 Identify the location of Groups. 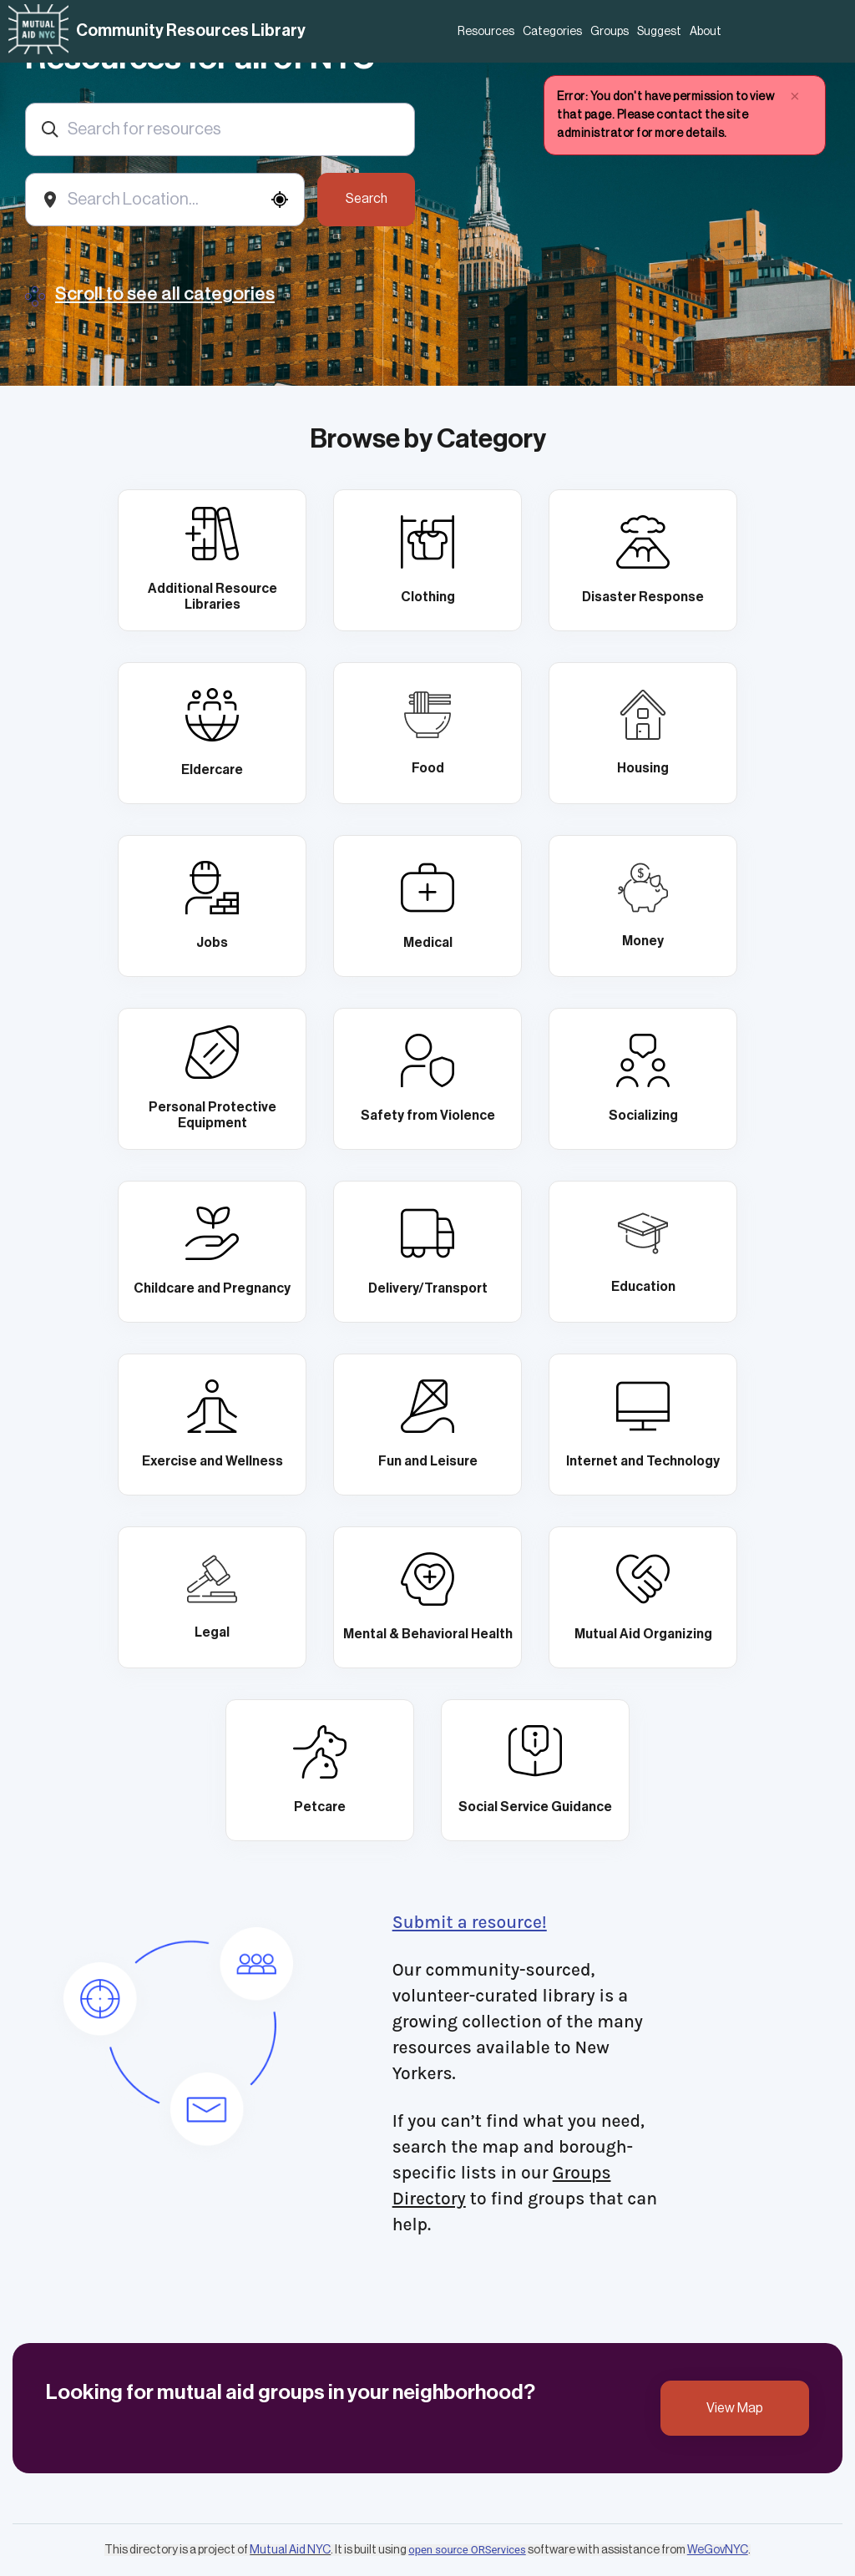
(609, 32).